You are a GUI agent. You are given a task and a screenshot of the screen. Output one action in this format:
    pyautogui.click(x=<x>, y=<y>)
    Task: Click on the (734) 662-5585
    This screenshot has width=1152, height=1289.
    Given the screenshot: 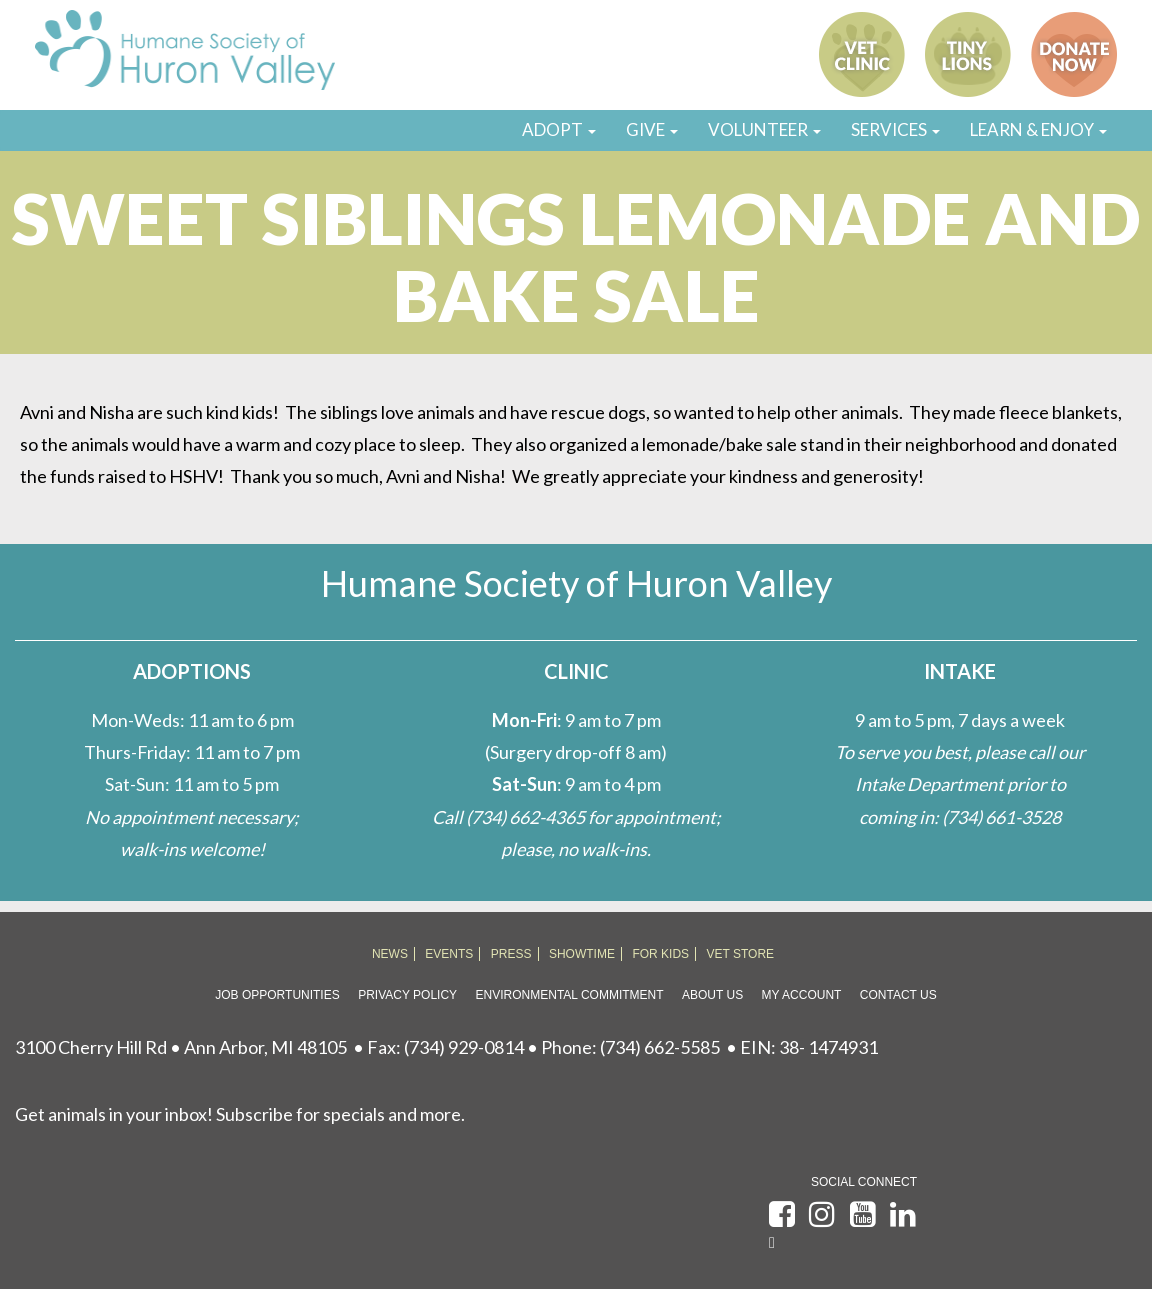 What is the action you would take?
    pyautogui.click(x=660, y=1047)
    